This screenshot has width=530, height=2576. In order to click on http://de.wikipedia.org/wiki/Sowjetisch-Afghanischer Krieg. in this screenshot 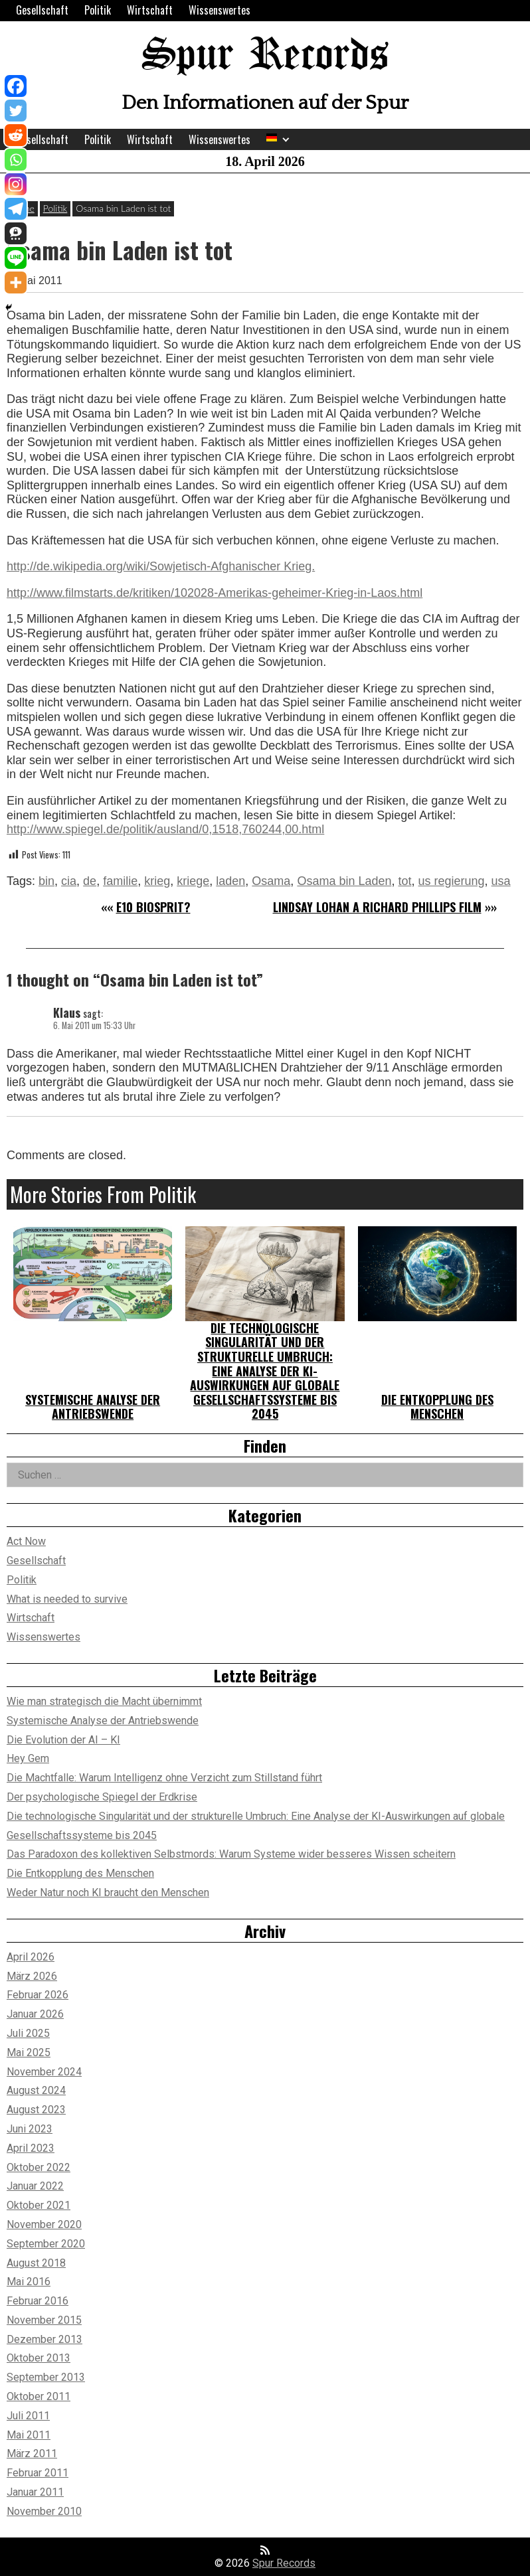, I will do `click(161, 566)`.